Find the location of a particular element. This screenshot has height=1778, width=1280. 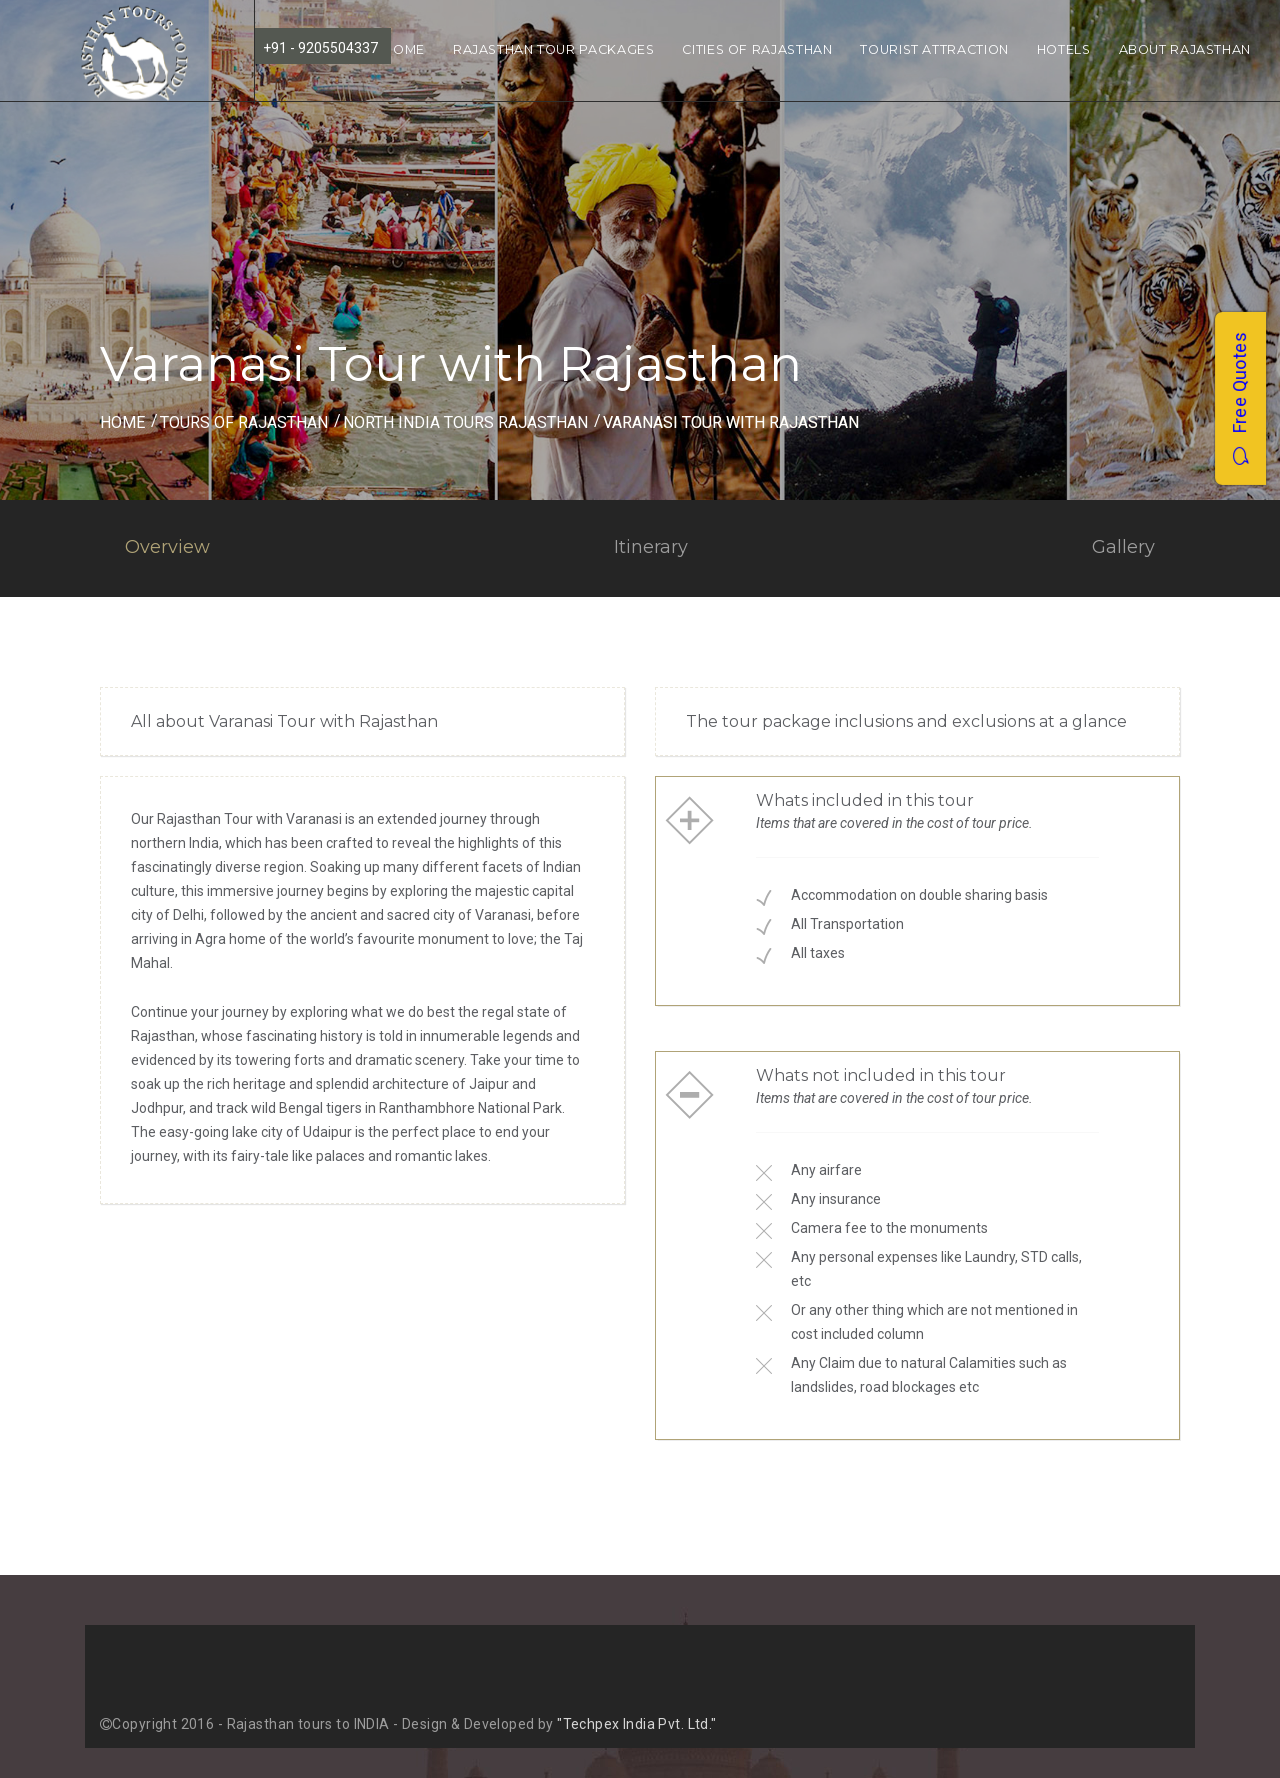

Tours of Rajasthan is located at coordinates (244, 422).